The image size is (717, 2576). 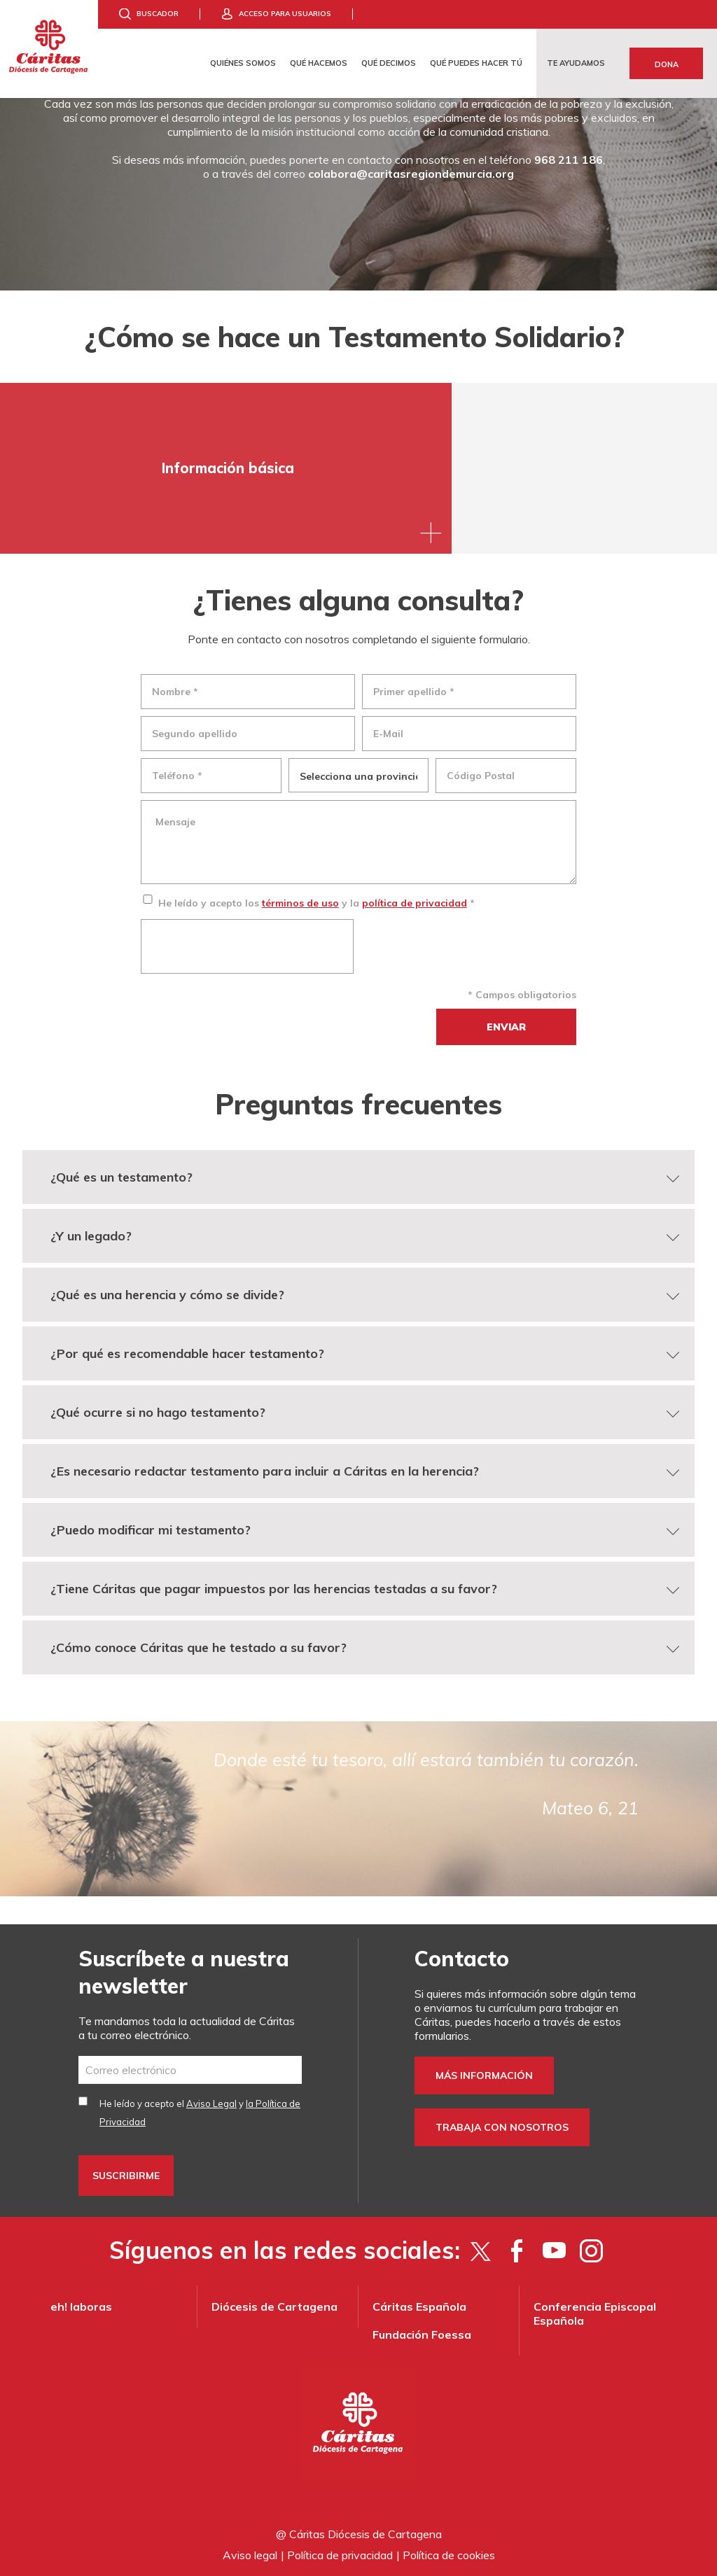 What do you see at coordinates (414, 903) in the screenshot?
I see `política de privacidad` at bounding box center [414, 903].